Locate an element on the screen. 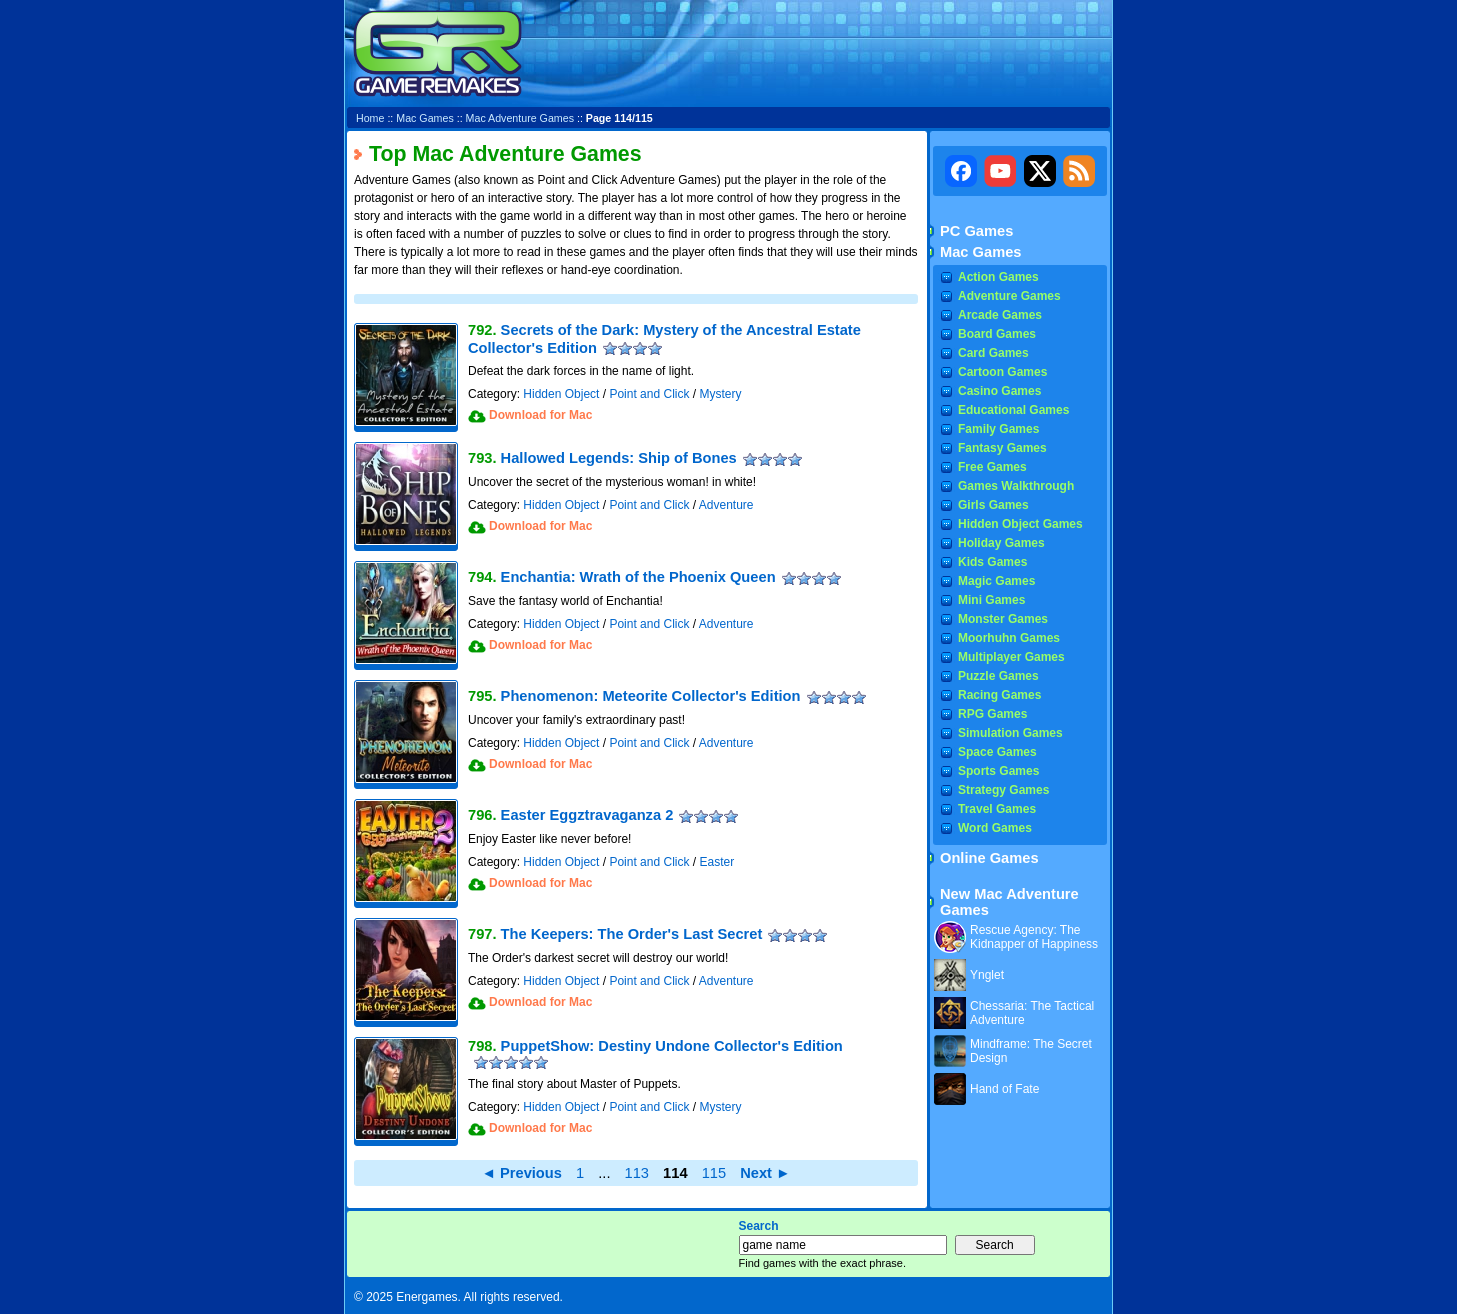  Simulation Games is located at coordinates (1010, 733).